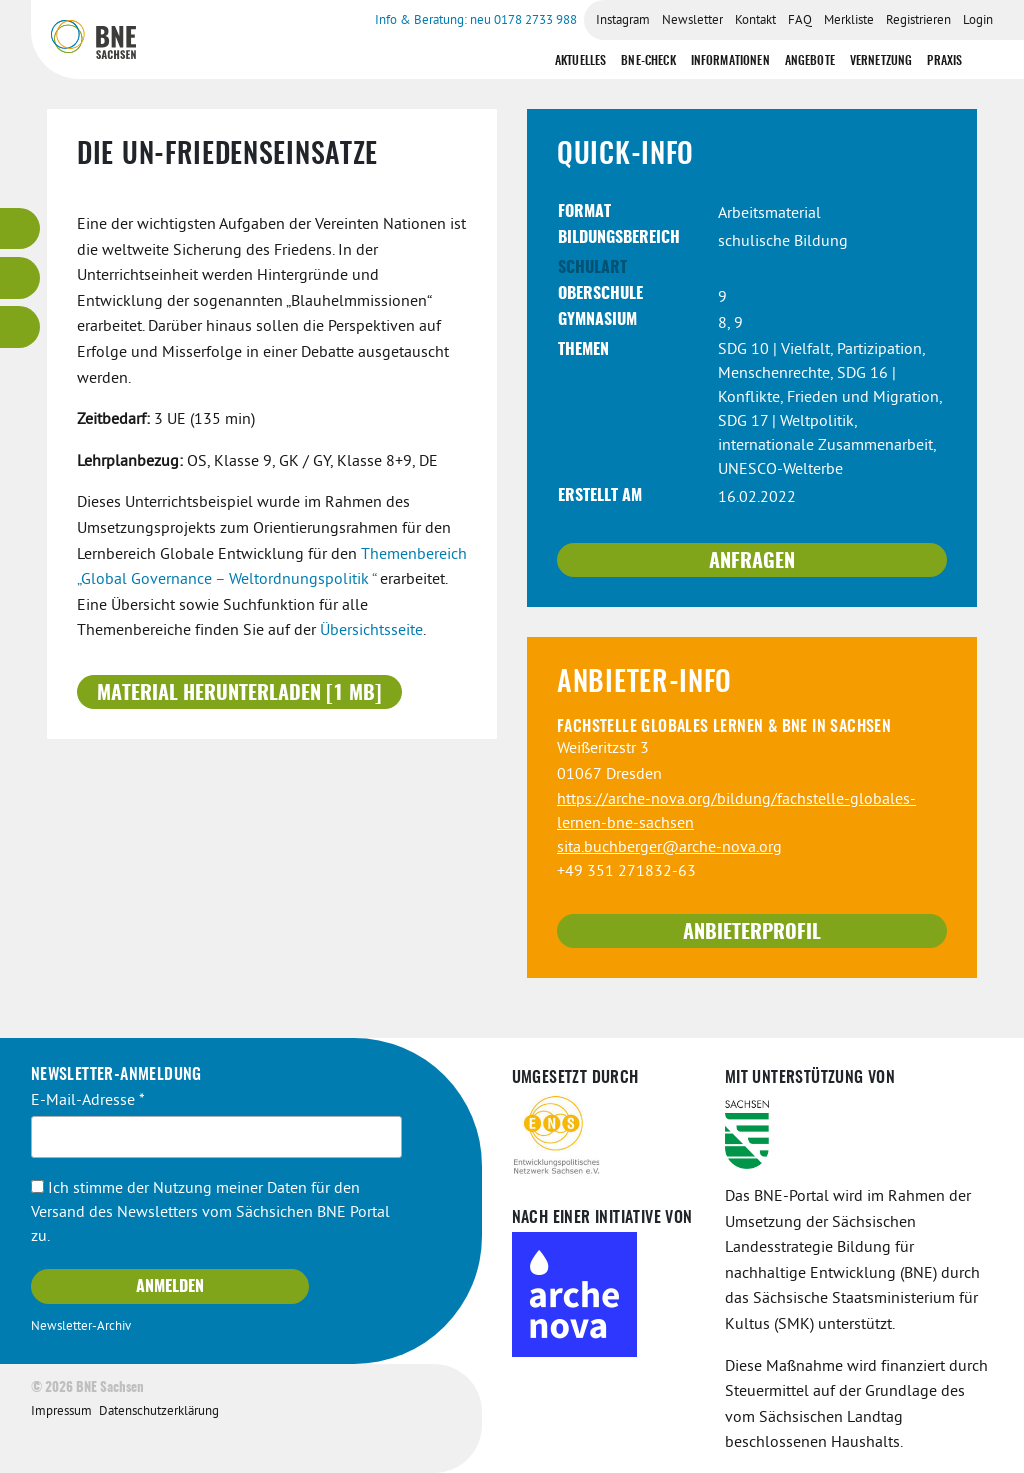 The image size is (1024, 1473). What do you see at coordinates (81, 1327) in the screenshot?
I see `Newsletter-Archiv` at bounding box center [81, 1327].